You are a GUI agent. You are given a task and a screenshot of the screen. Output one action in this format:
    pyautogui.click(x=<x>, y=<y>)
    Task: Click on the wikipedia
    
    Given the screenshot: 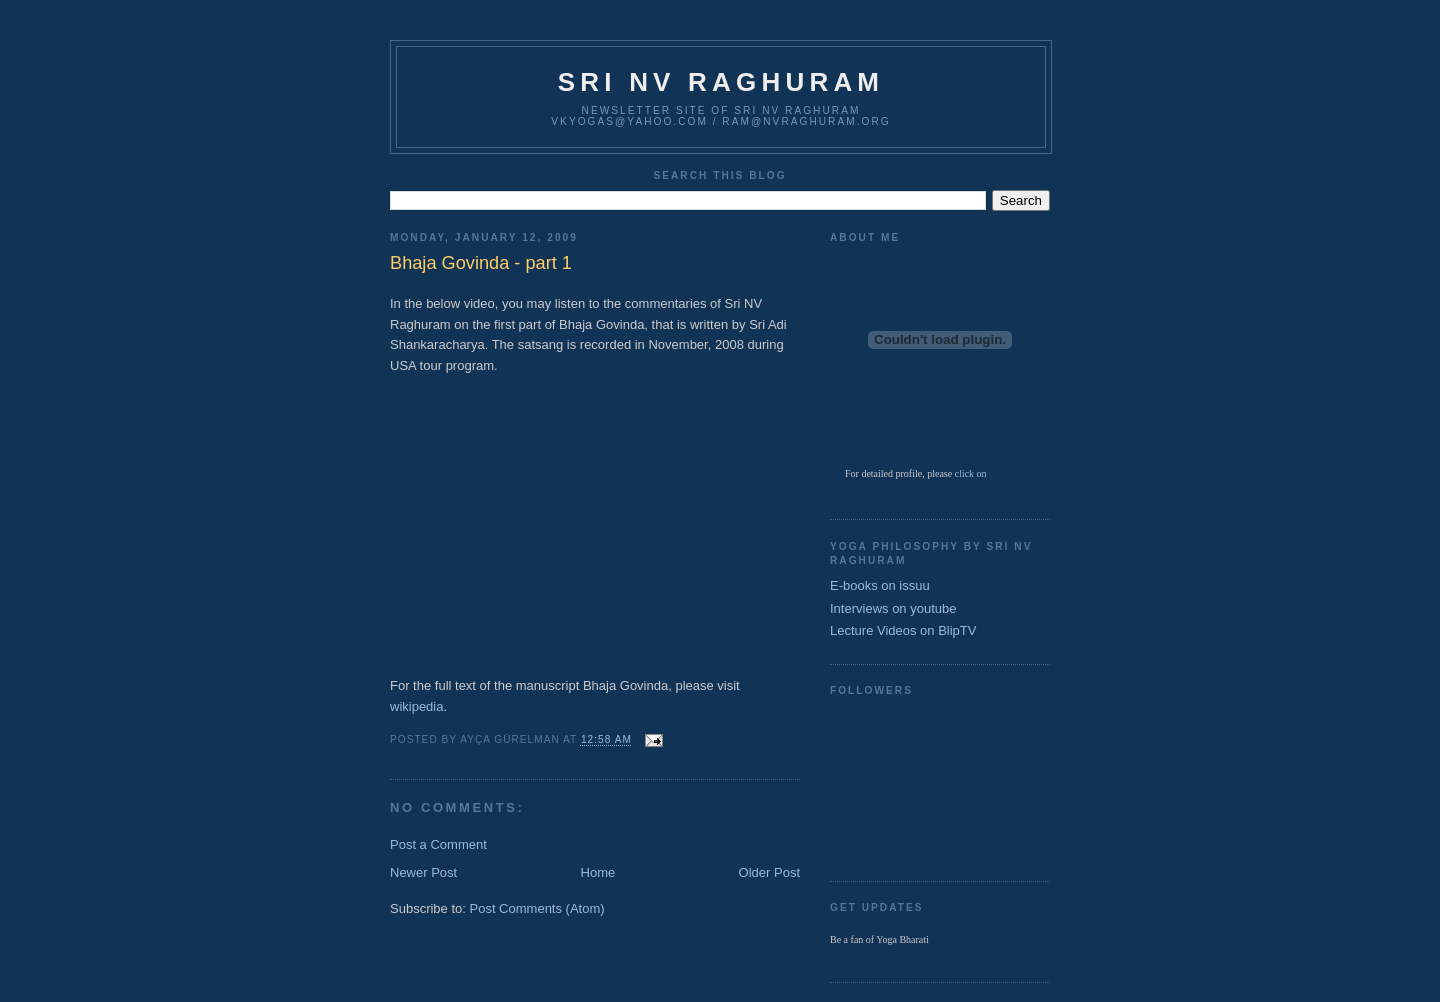 What is the action you would take?
    pyautogui.click(x=416, y=706)
    